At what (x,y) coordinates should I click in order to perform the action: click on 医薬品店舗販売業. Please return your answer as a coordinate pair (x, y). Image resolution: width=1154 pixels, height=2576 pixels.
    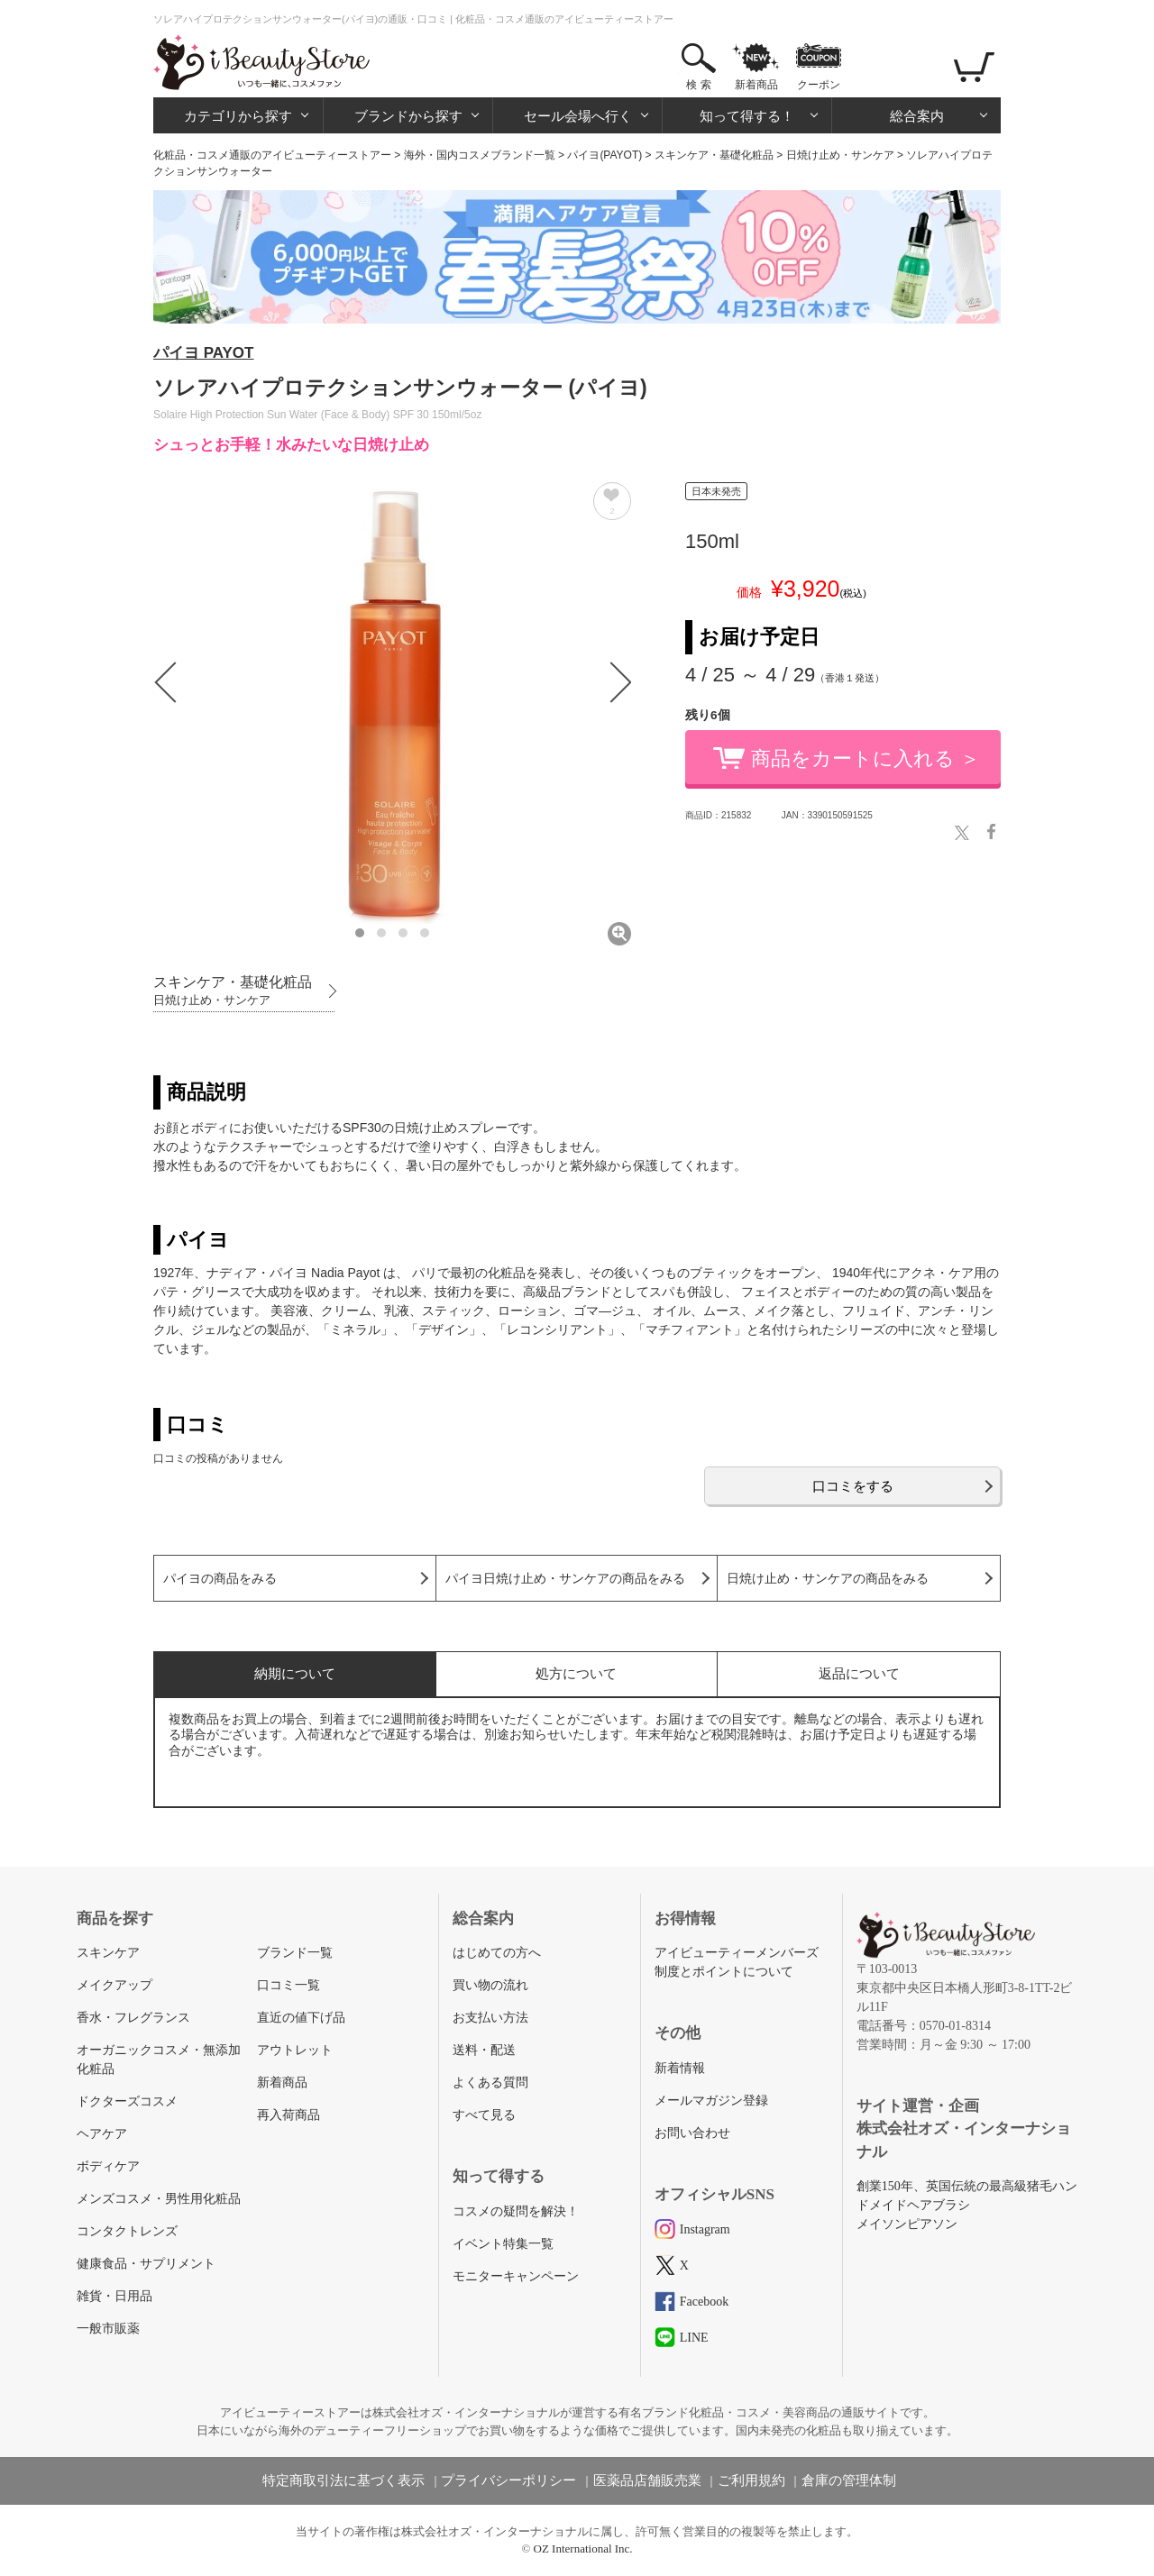
    Looking at the image, I should click on (647, 2480).